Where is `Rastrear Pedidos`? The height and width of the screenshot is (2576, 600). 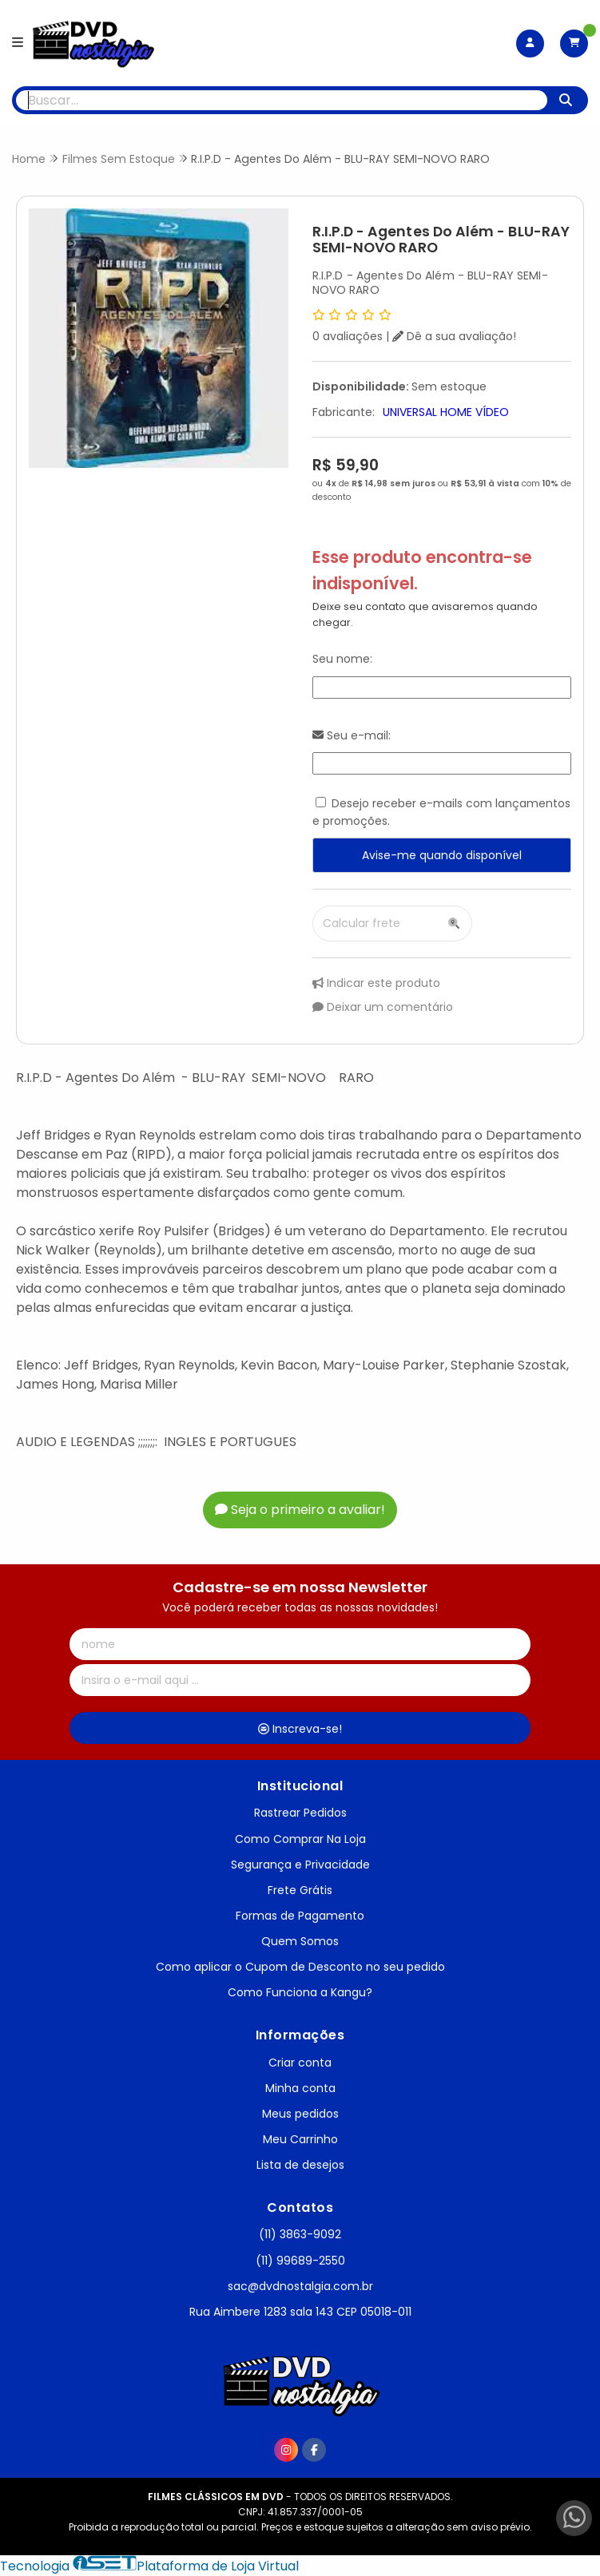 Rastrear Pedidos is located at coordinates (300, 1813).